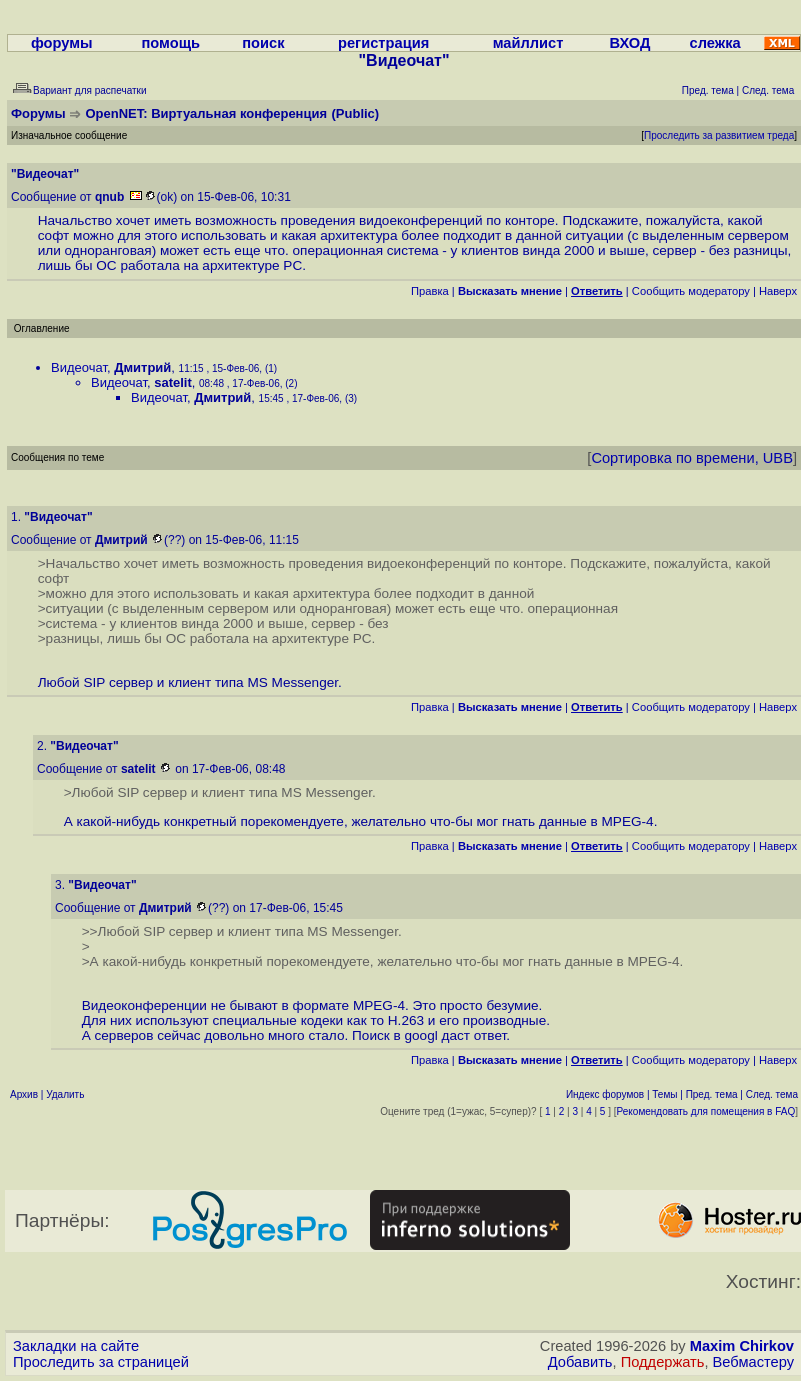  Describe the element at coordinates (170, 43) in the screenshot. I see `помощь` at that location.